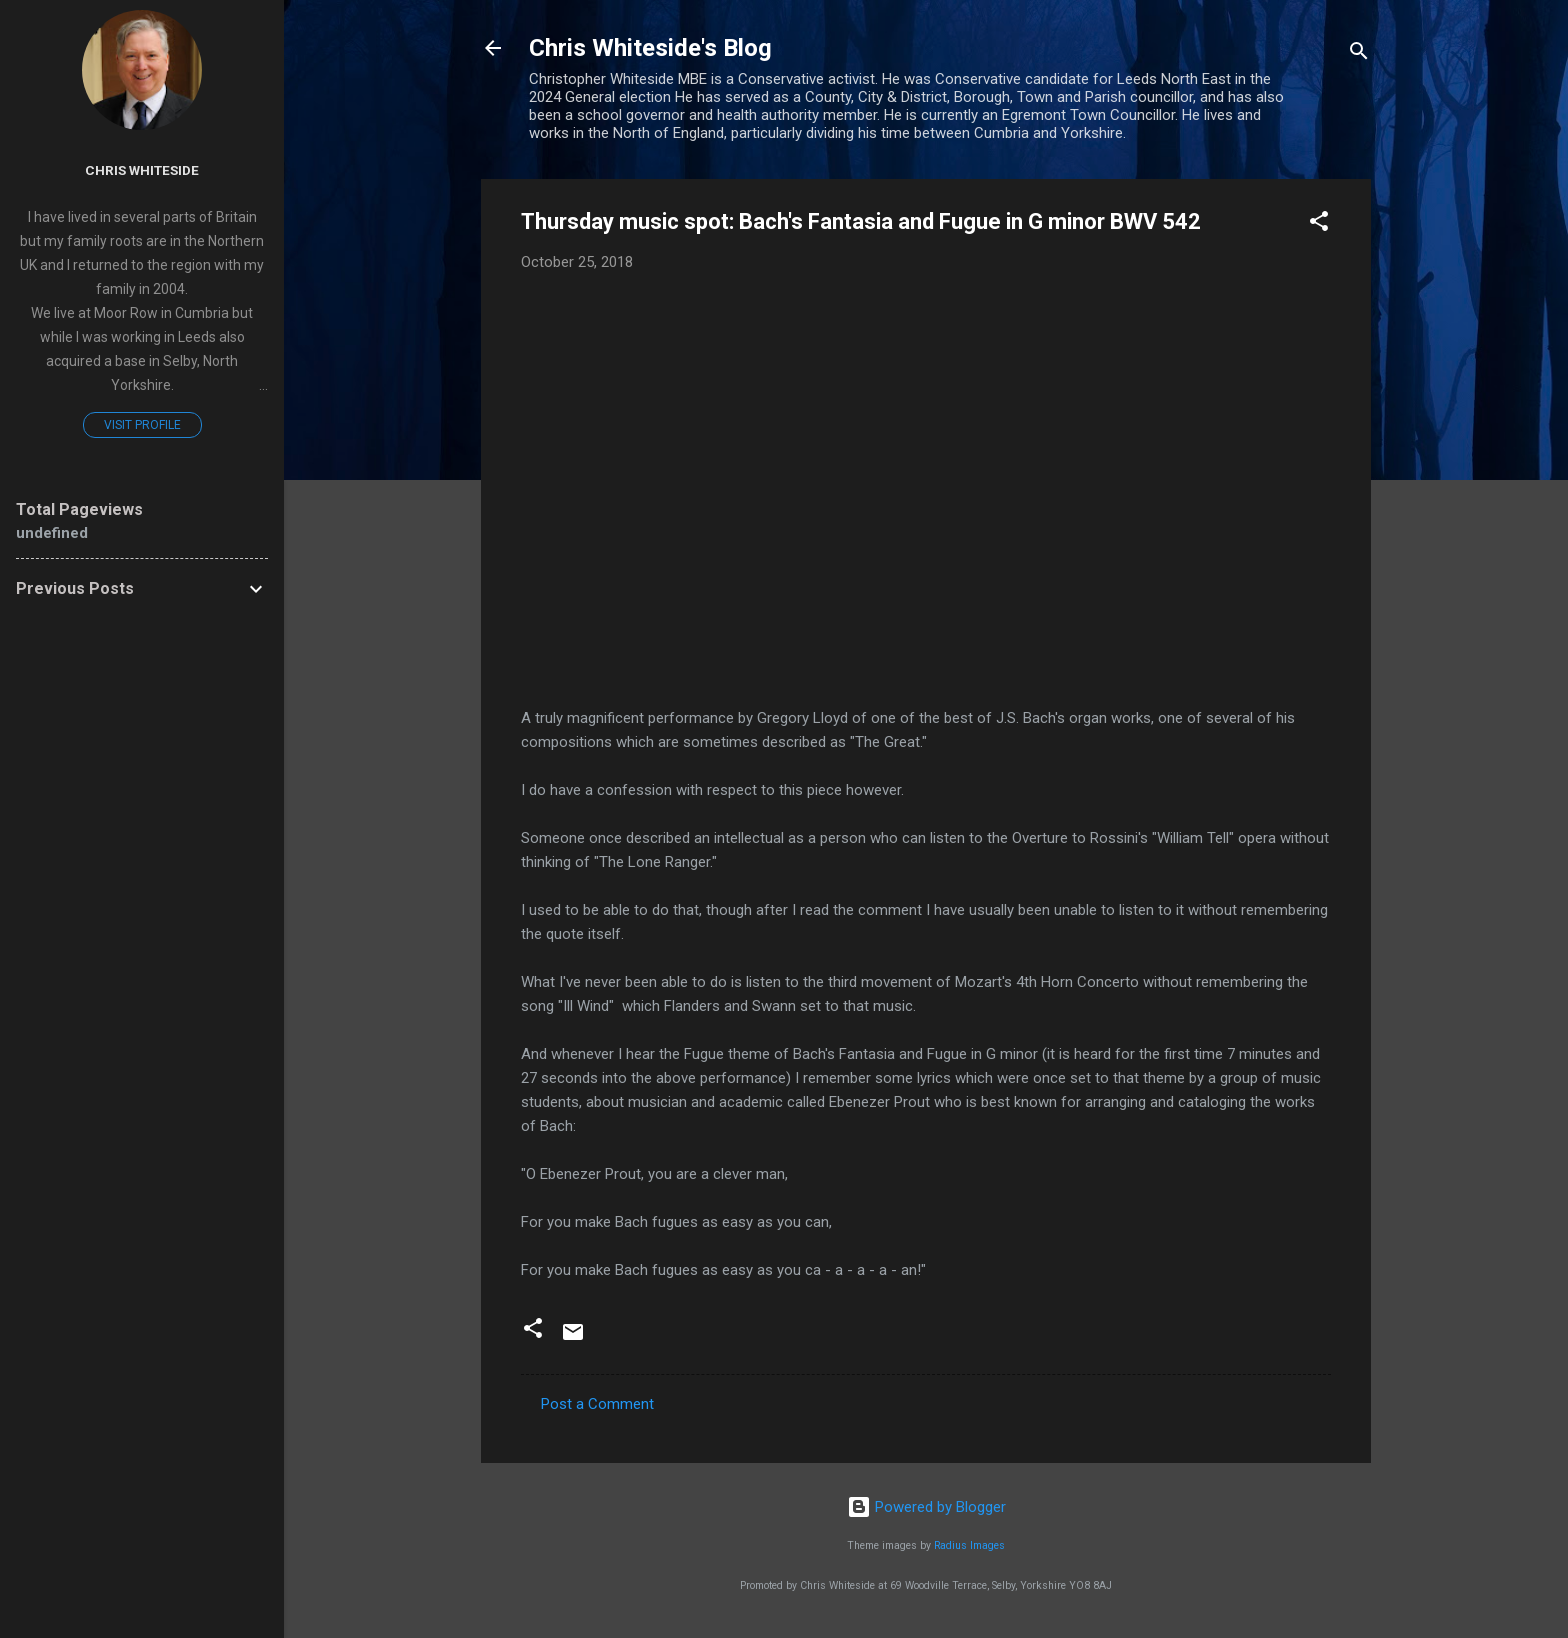  What do you see at coordinates (1319, 224) in the screenshot?
I see `[button]` at bounding box center [1319, 224].